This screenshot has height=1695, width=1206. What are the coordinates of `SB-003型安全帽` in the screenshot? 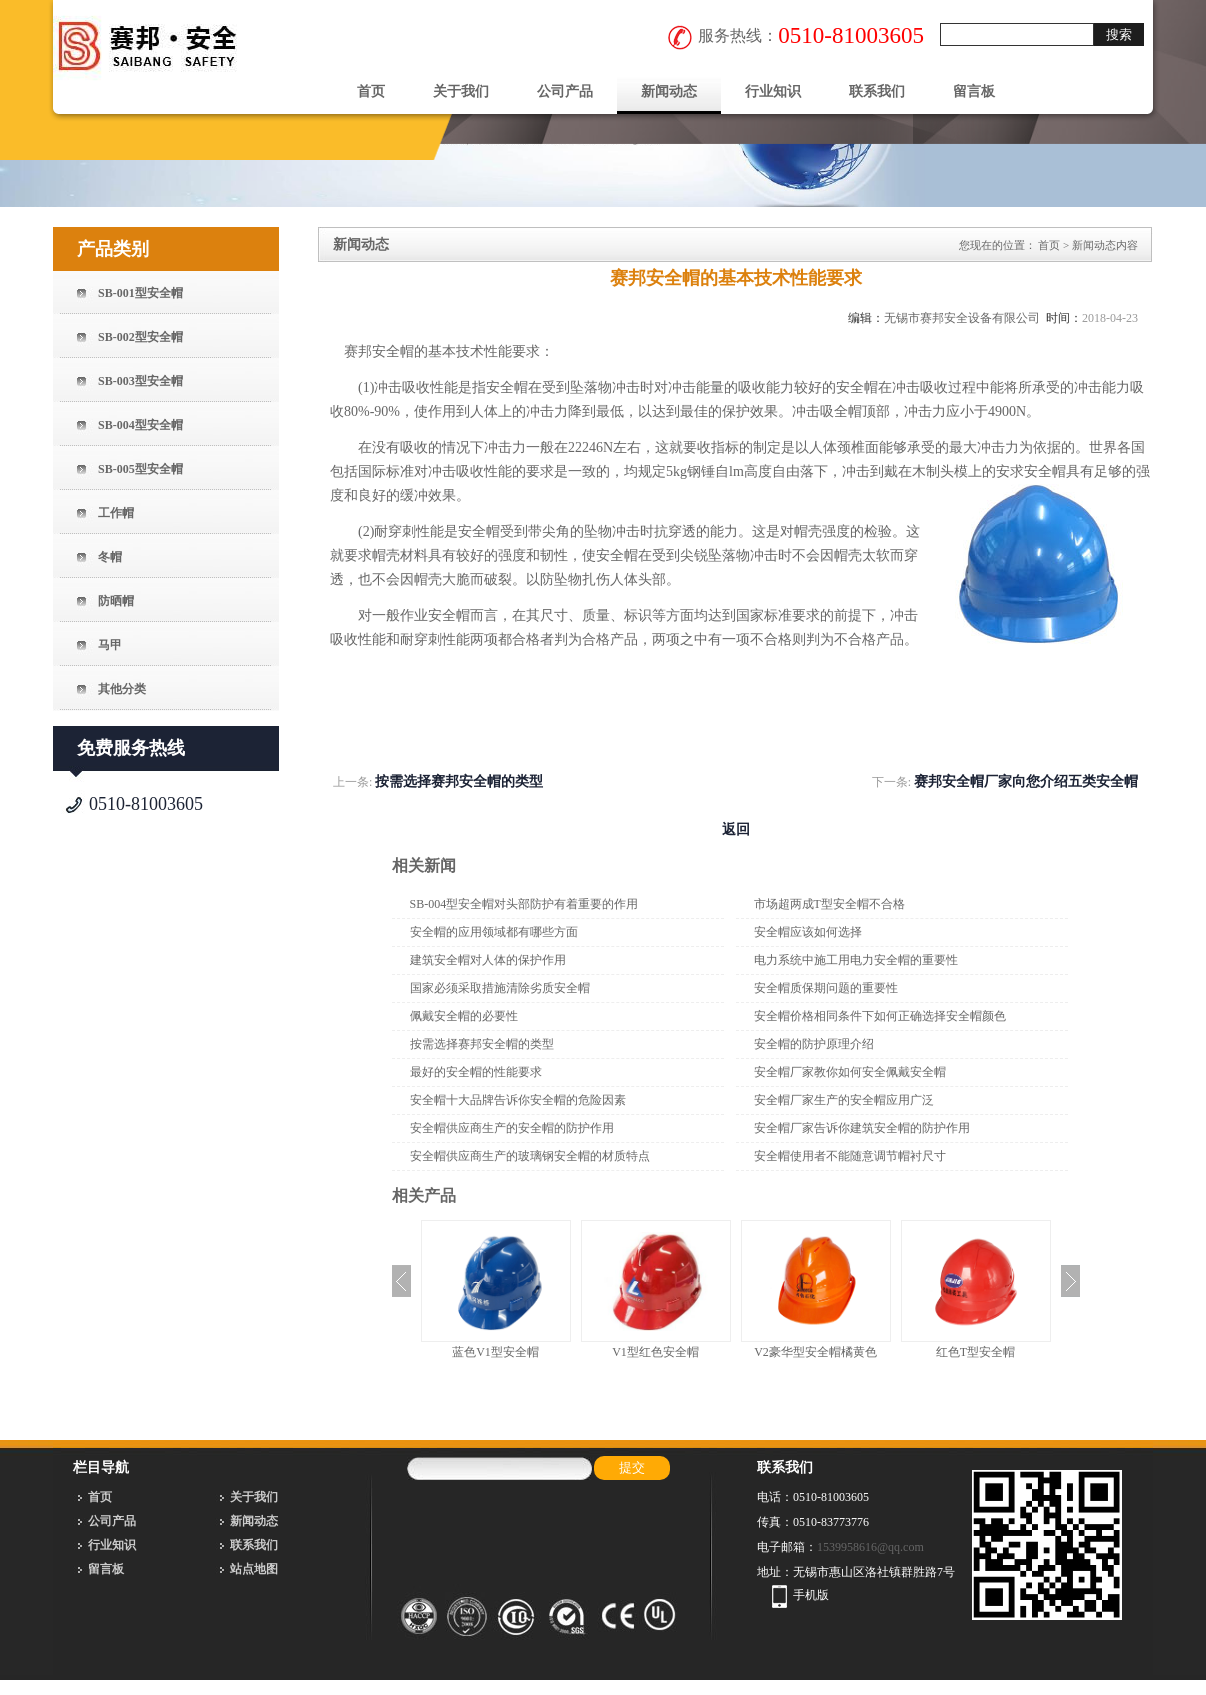 It's located at (140, 381).